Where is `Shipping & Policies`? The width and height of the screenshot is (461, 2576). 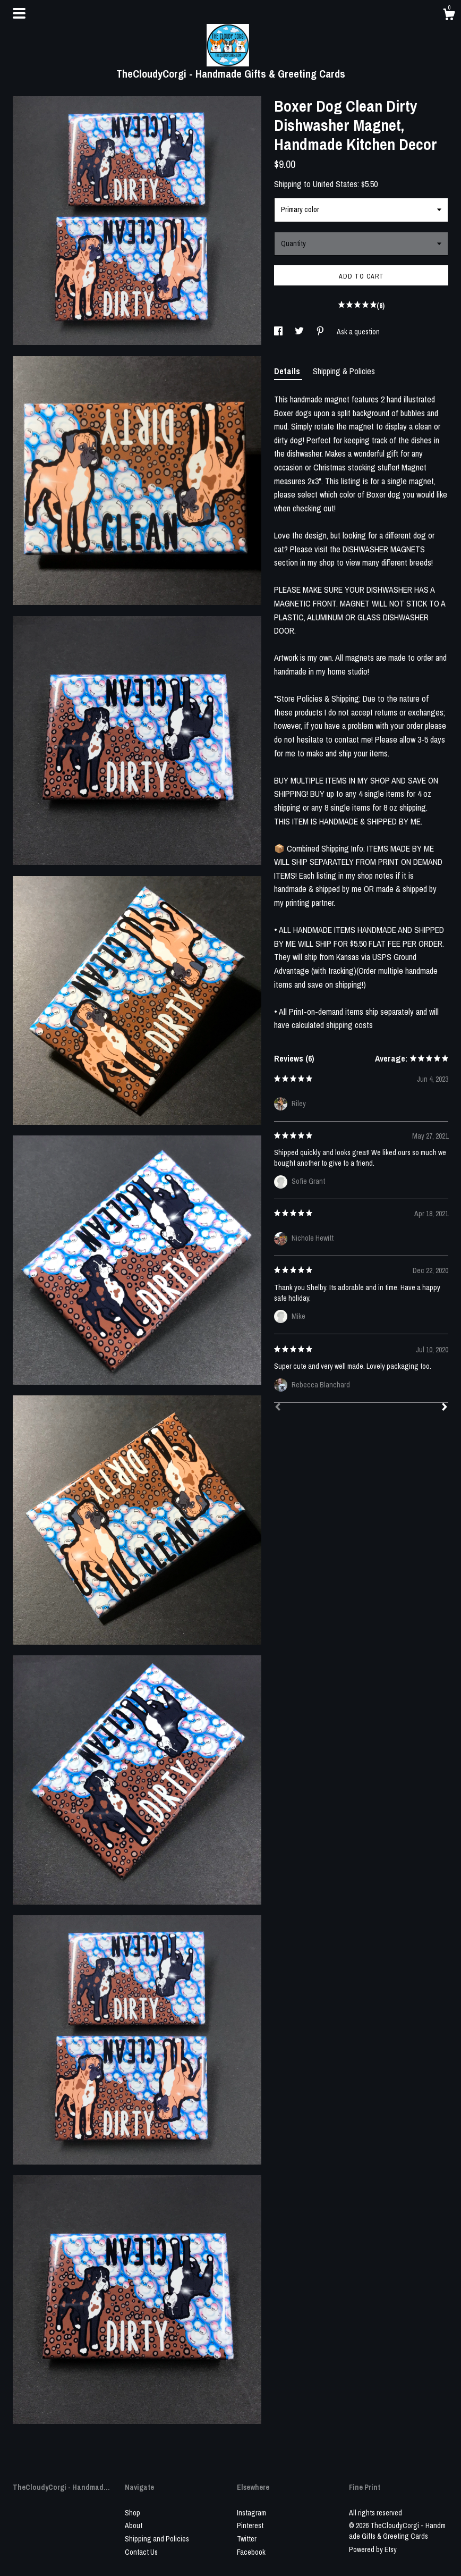 Shipping & Policies is located at coordinates (344, 371).